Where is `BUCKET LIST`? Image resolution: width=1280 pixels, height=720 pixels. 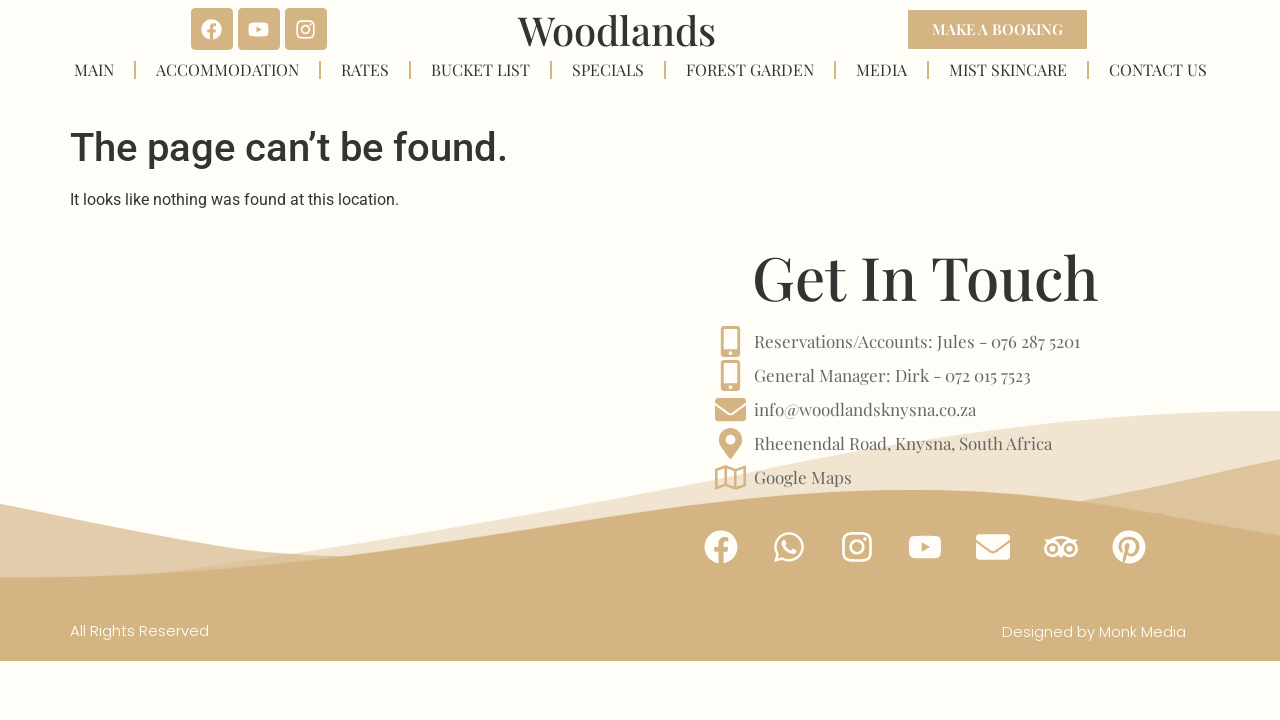
BUCKET LIST is located at coordinates (480, 69).